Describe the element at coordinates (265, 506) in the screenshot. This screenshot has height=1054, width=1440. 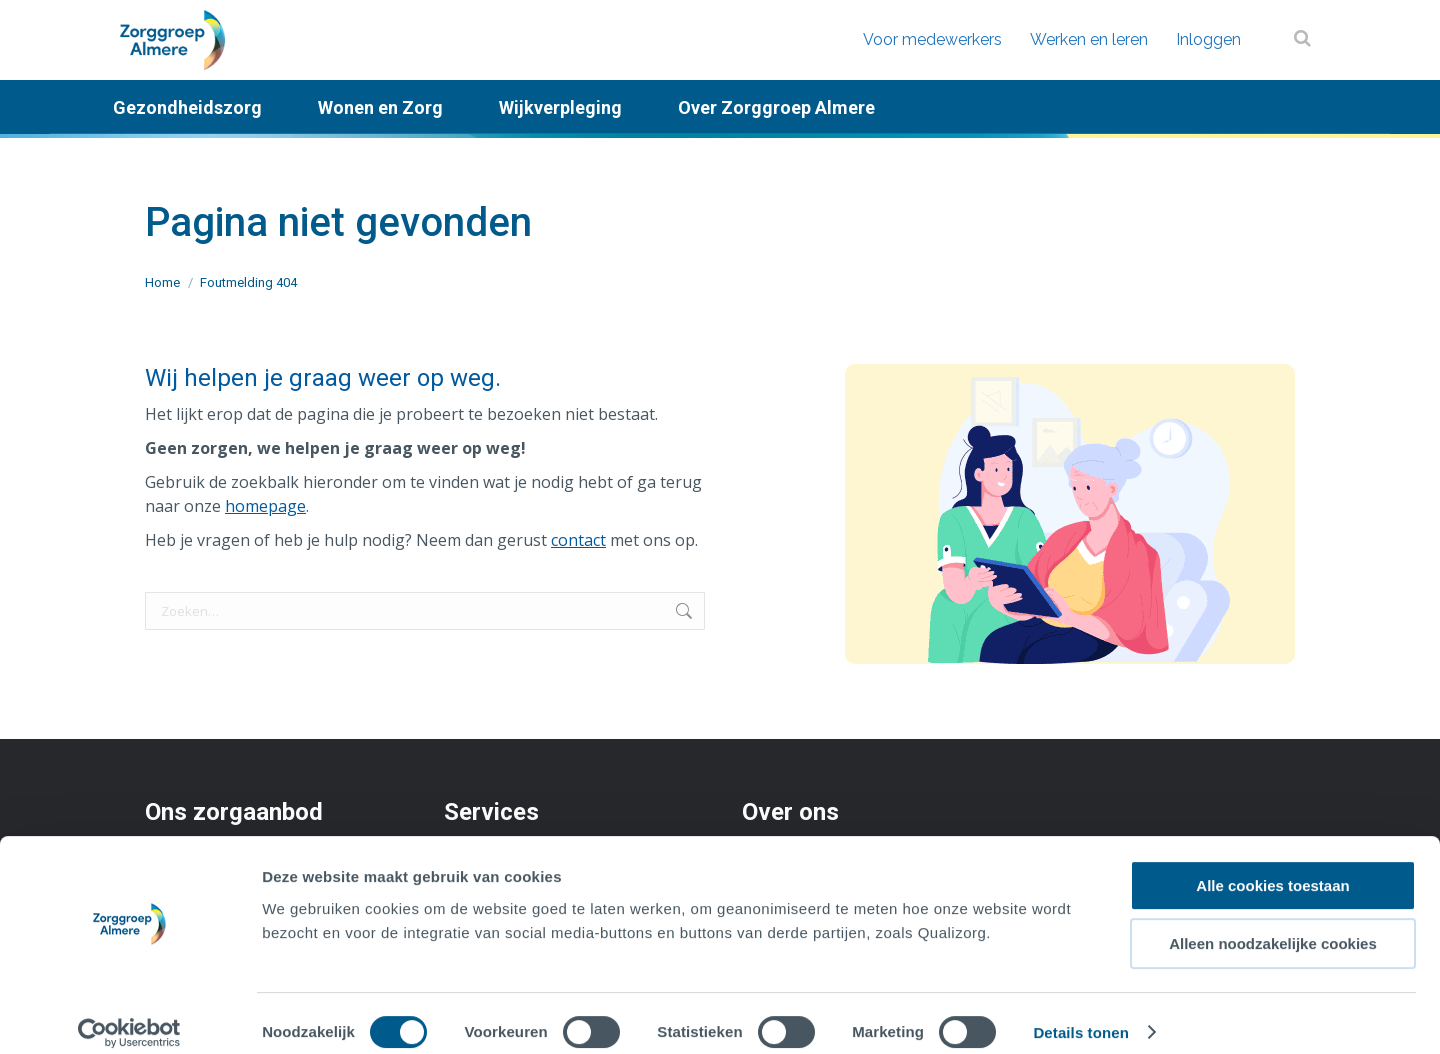
I see `homepage` at that location.